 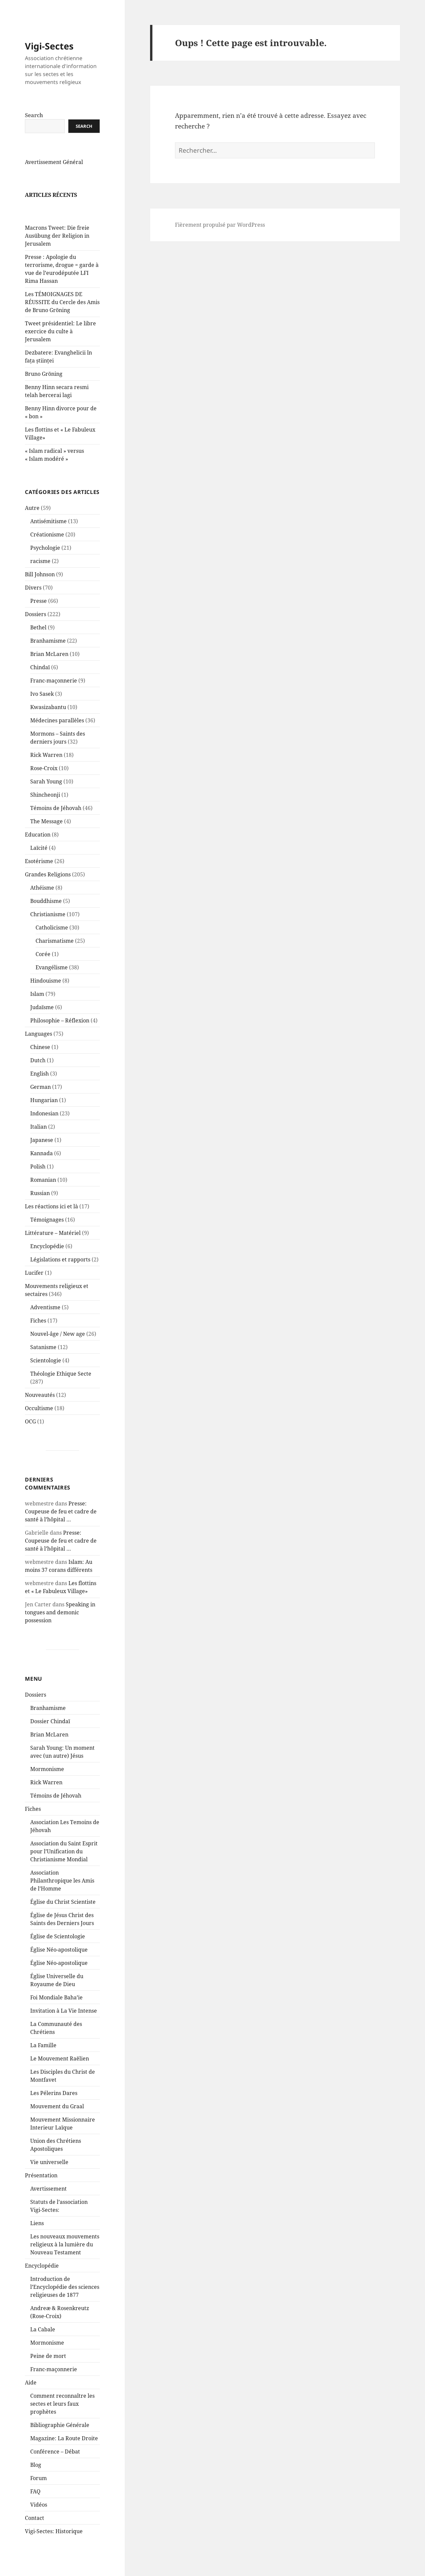 What do you see at coordinates (63, 2026) in the screenshot?
I see `Invitation à La Vie Intense` at bounding box center [63, 2026].